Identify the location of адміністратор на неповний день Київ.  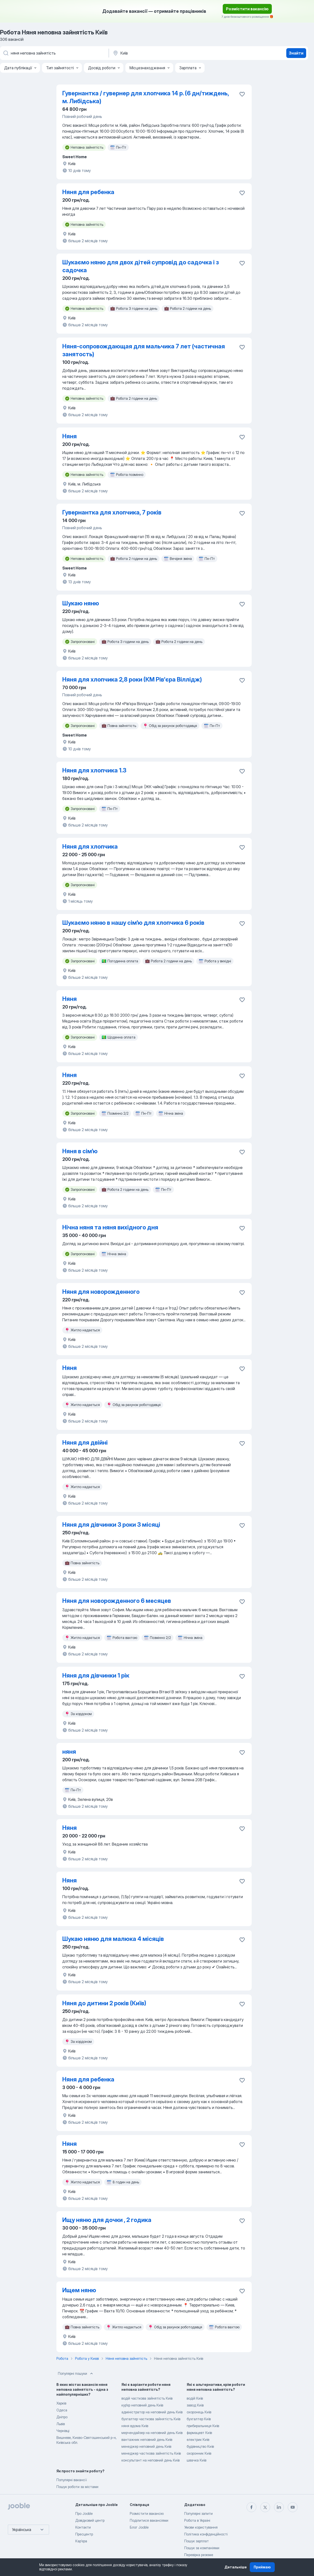
(152, 2412).